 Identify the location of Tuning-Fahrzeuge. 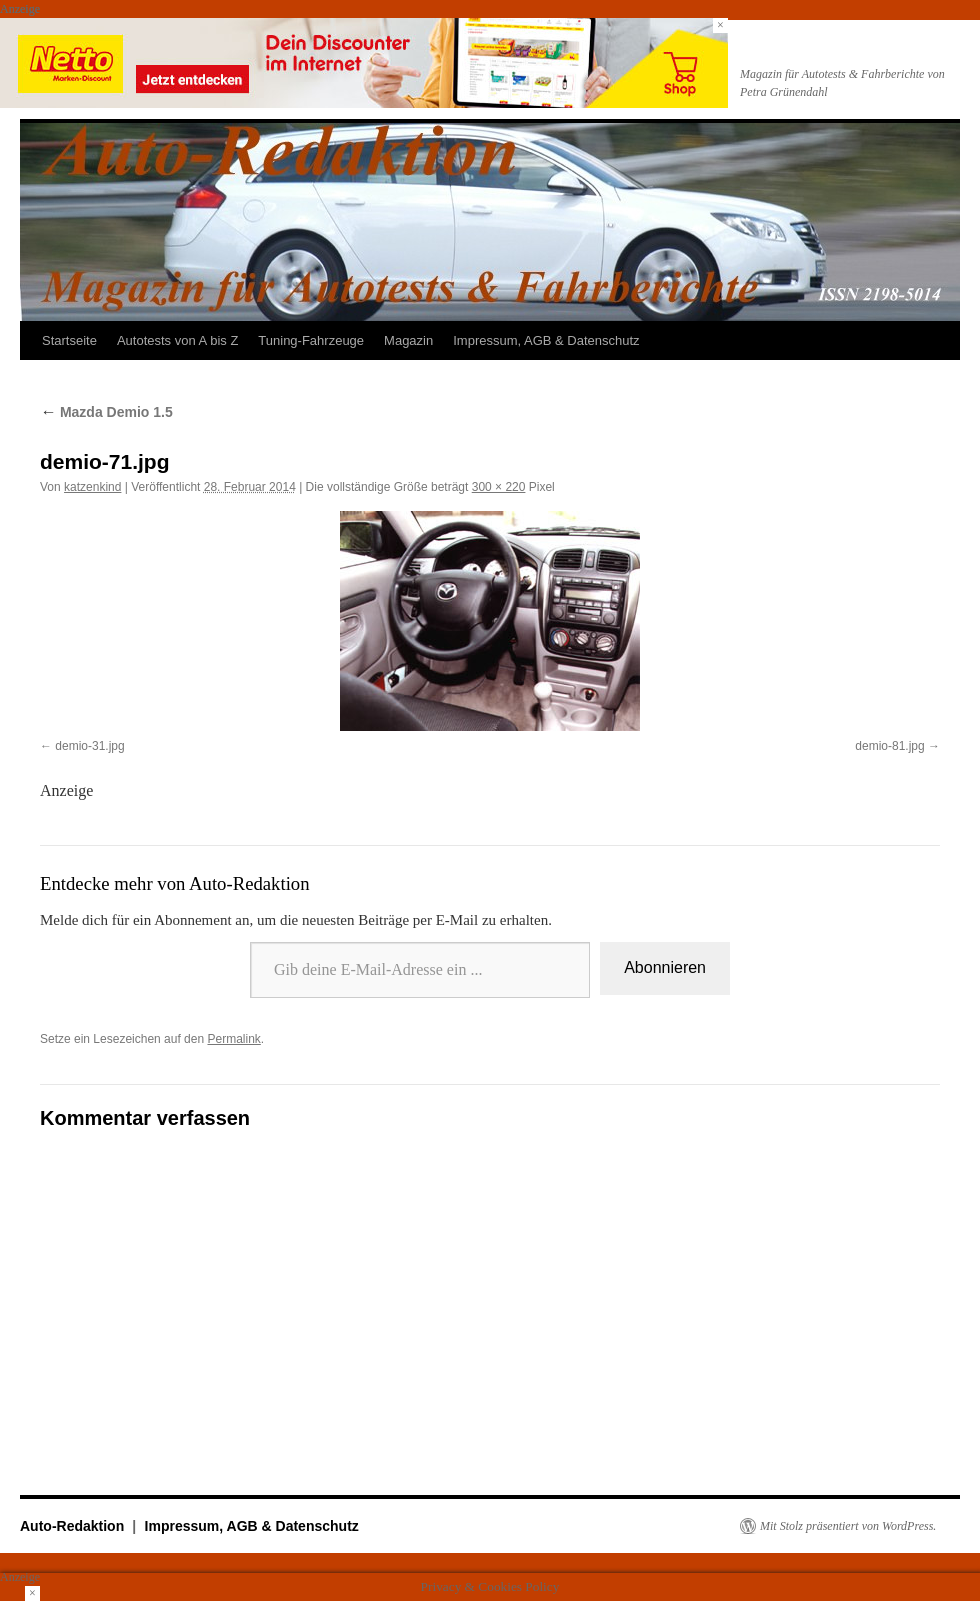
(311, 340).